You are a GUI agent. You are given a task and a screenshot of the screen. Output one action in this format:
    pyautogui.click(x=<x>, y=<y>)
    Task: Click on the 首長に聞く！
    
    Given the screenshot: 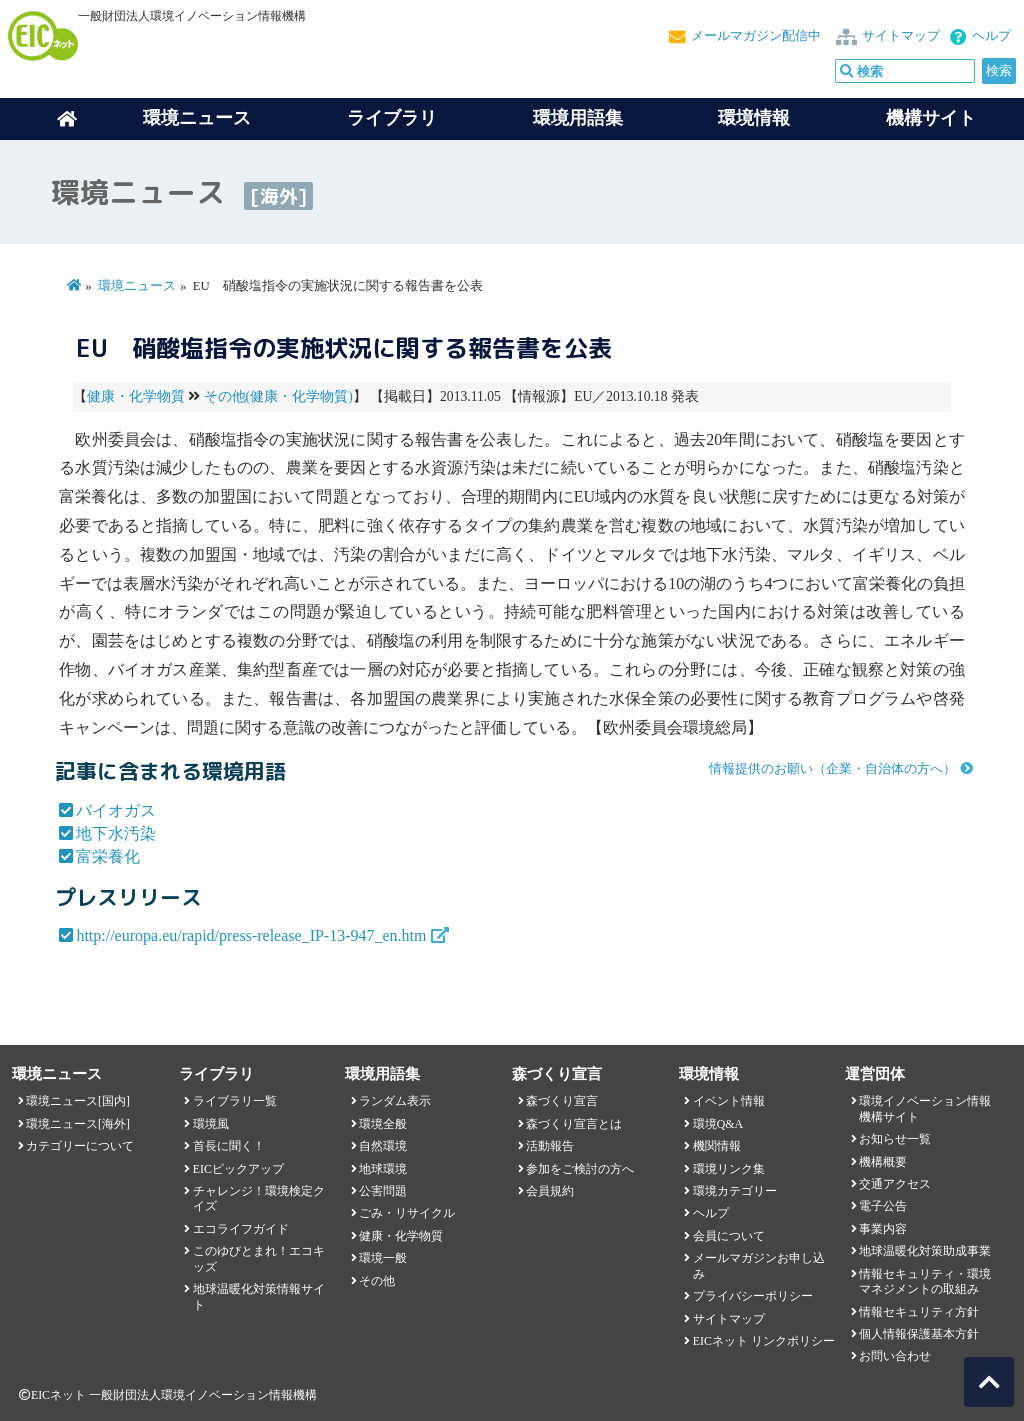 What is the action you would take?
    pyautogui.click(x=229, y=1146)
    